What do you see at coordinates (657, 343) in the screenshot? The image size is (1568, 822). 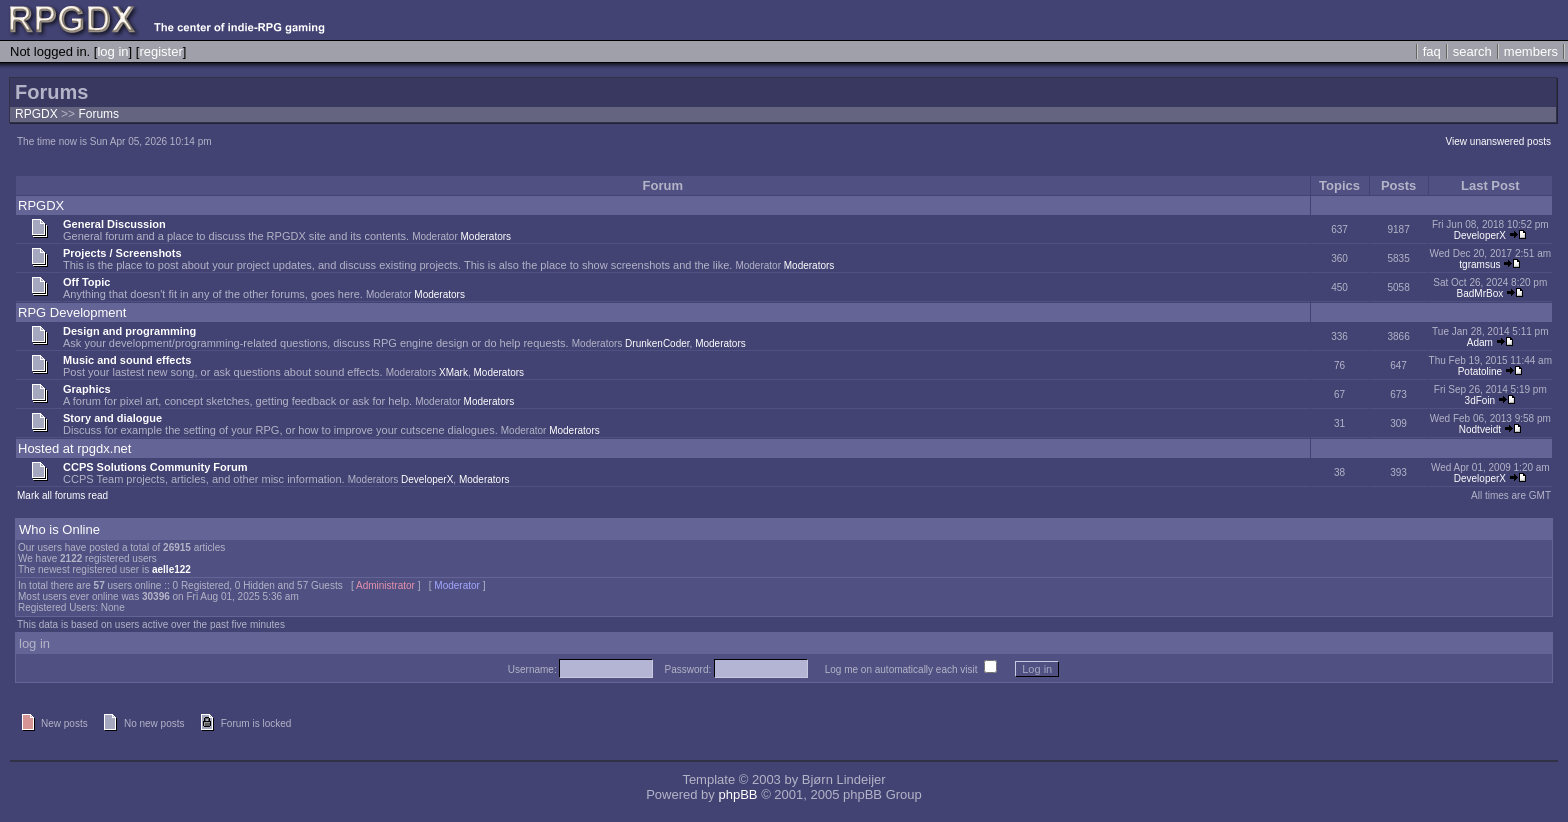 I see `DrunkenCoder` at bounding box center [657, 343].